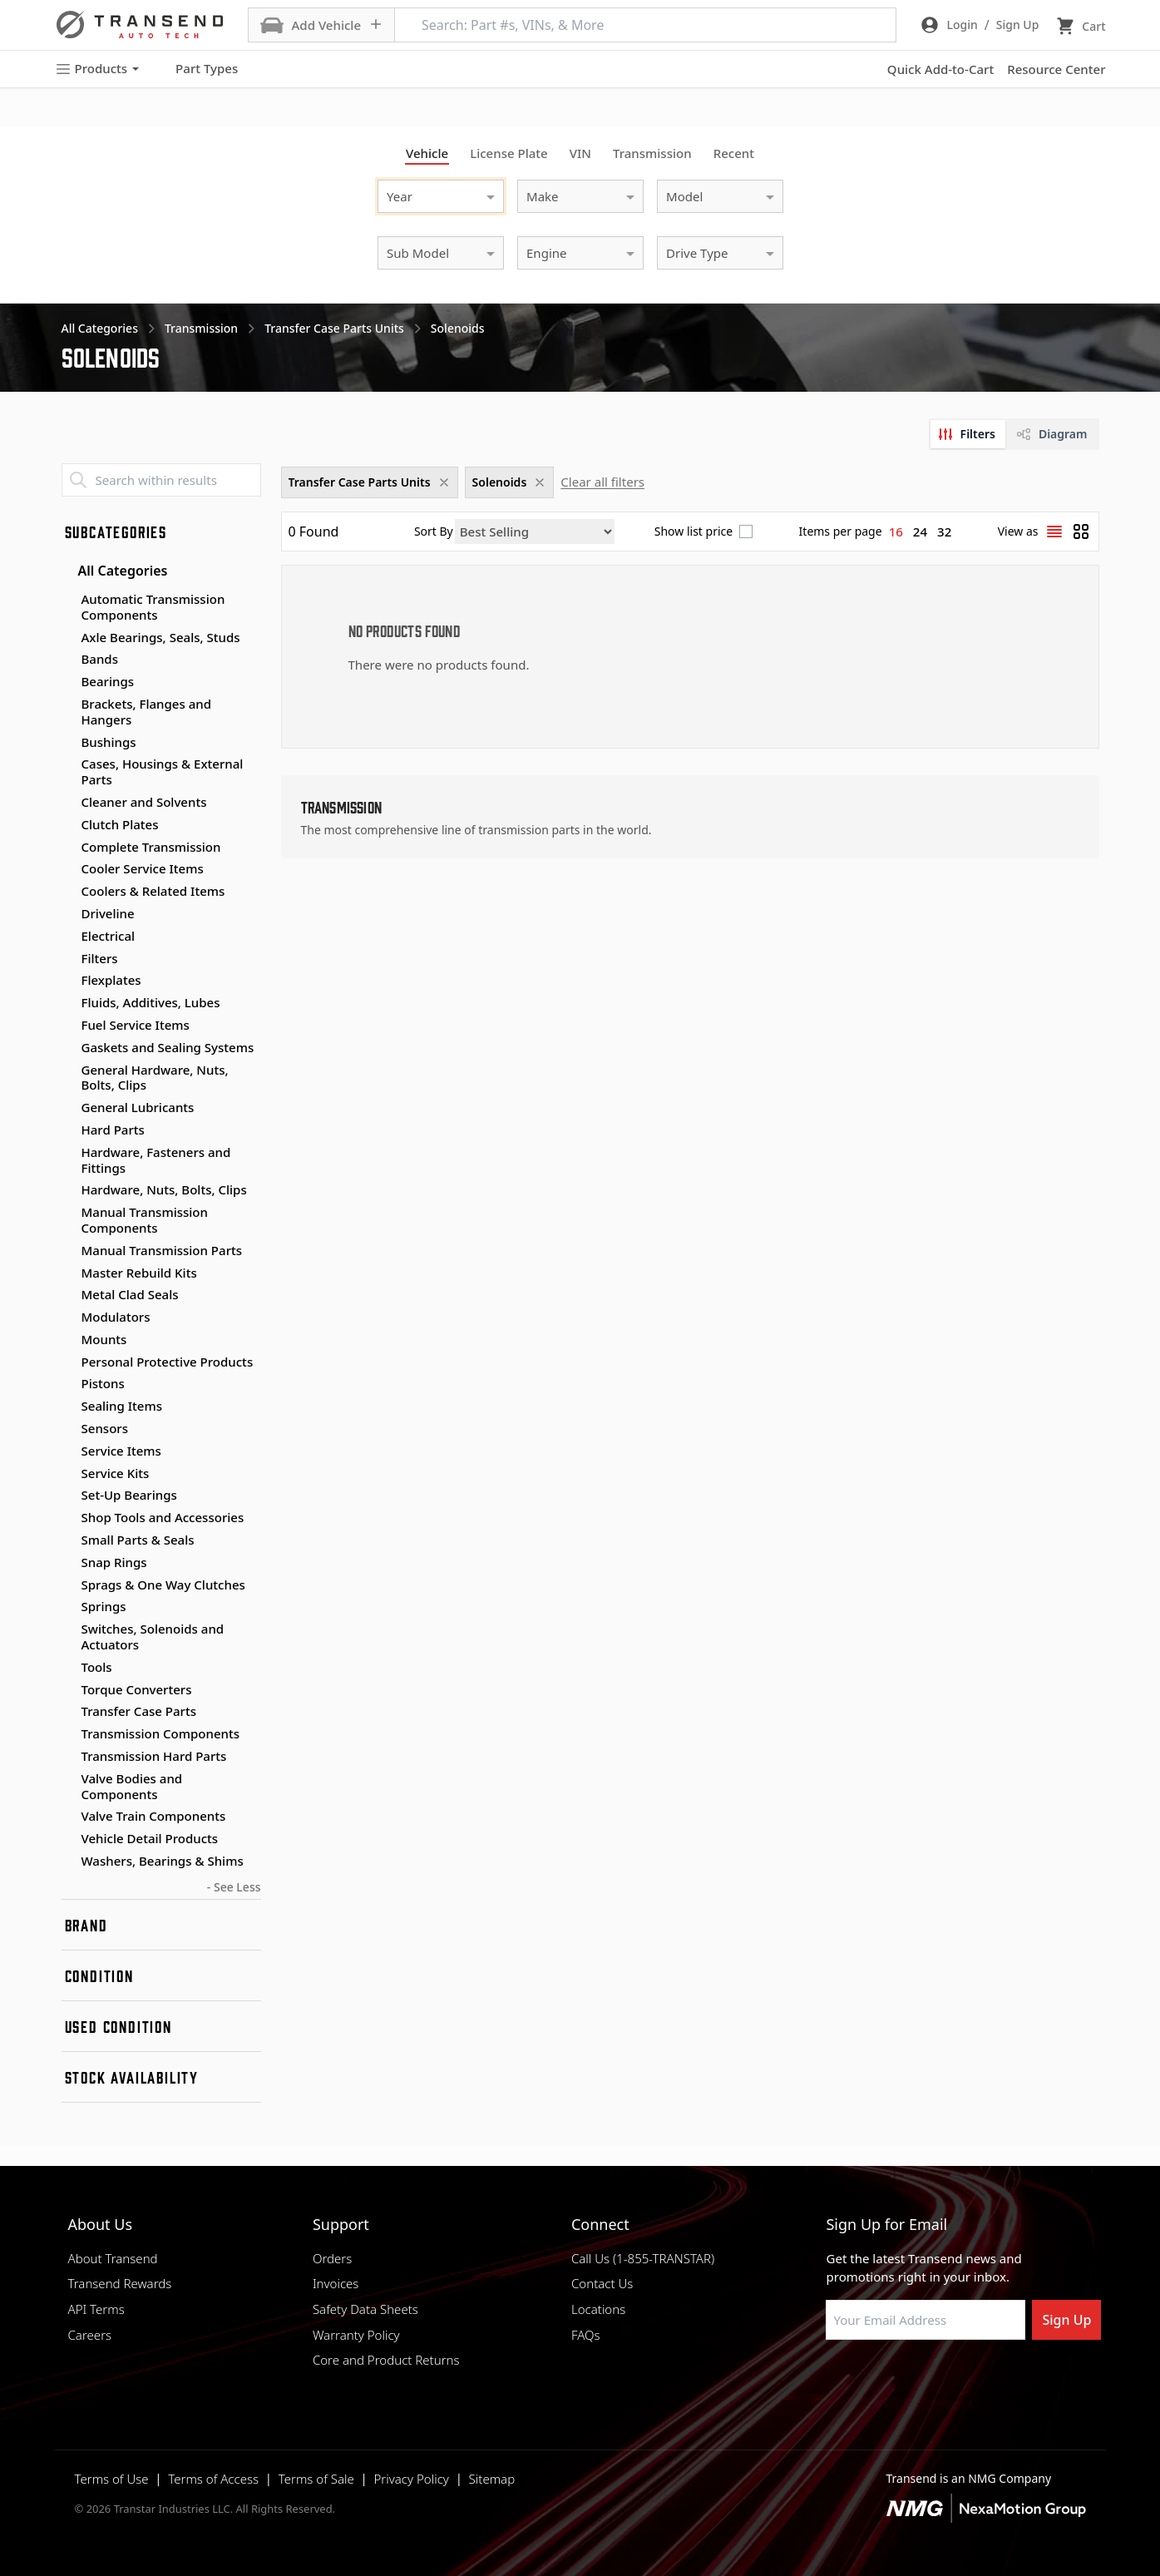  I want to click on Bands, so click(99, 658).